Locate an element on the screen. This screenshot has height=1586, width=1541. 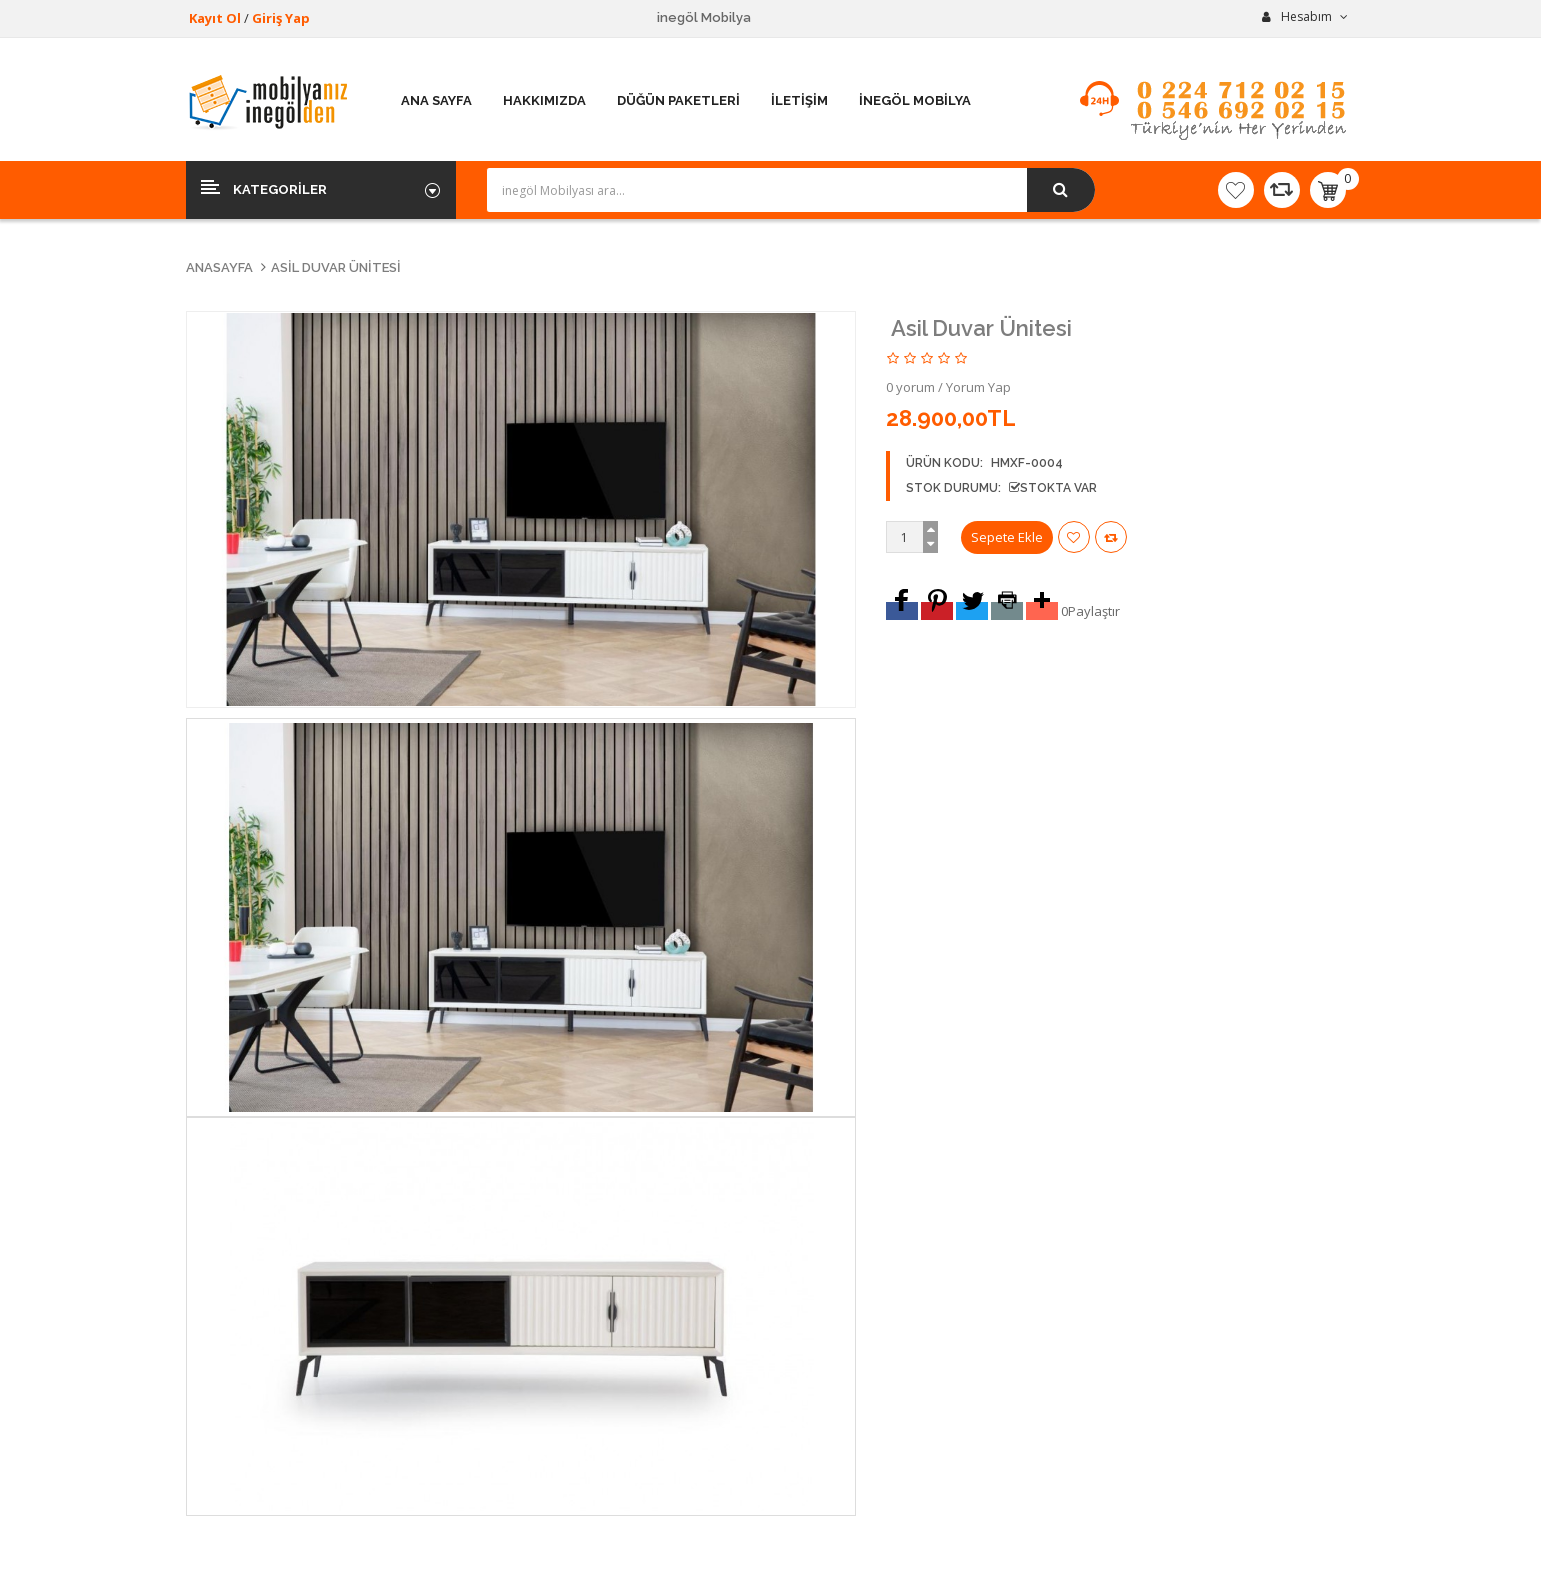
Paylaştır is located at coordinates (1094, 611).